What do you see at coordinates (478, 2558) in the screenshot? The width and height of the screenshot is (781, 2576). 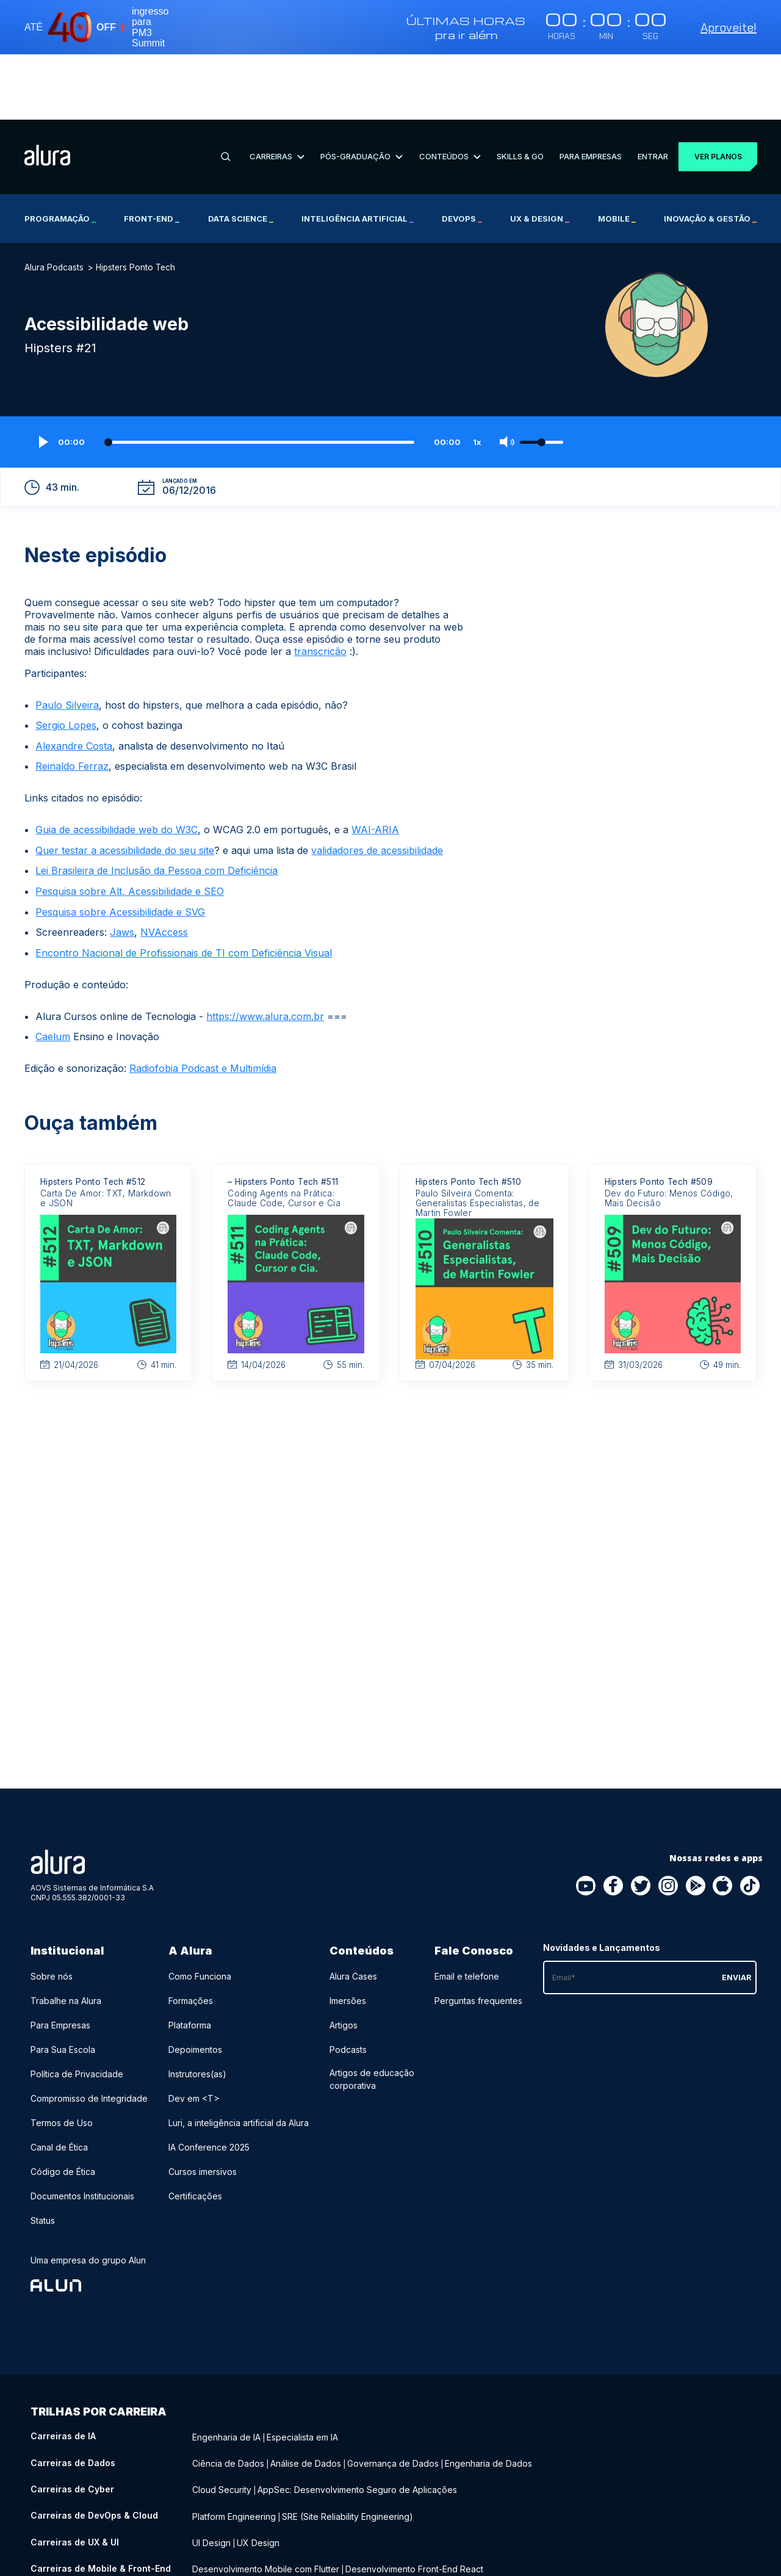 I see `Growth Marketing [Growth Marketing - Curso de Negócios]` at bounding box center [478, 2558].